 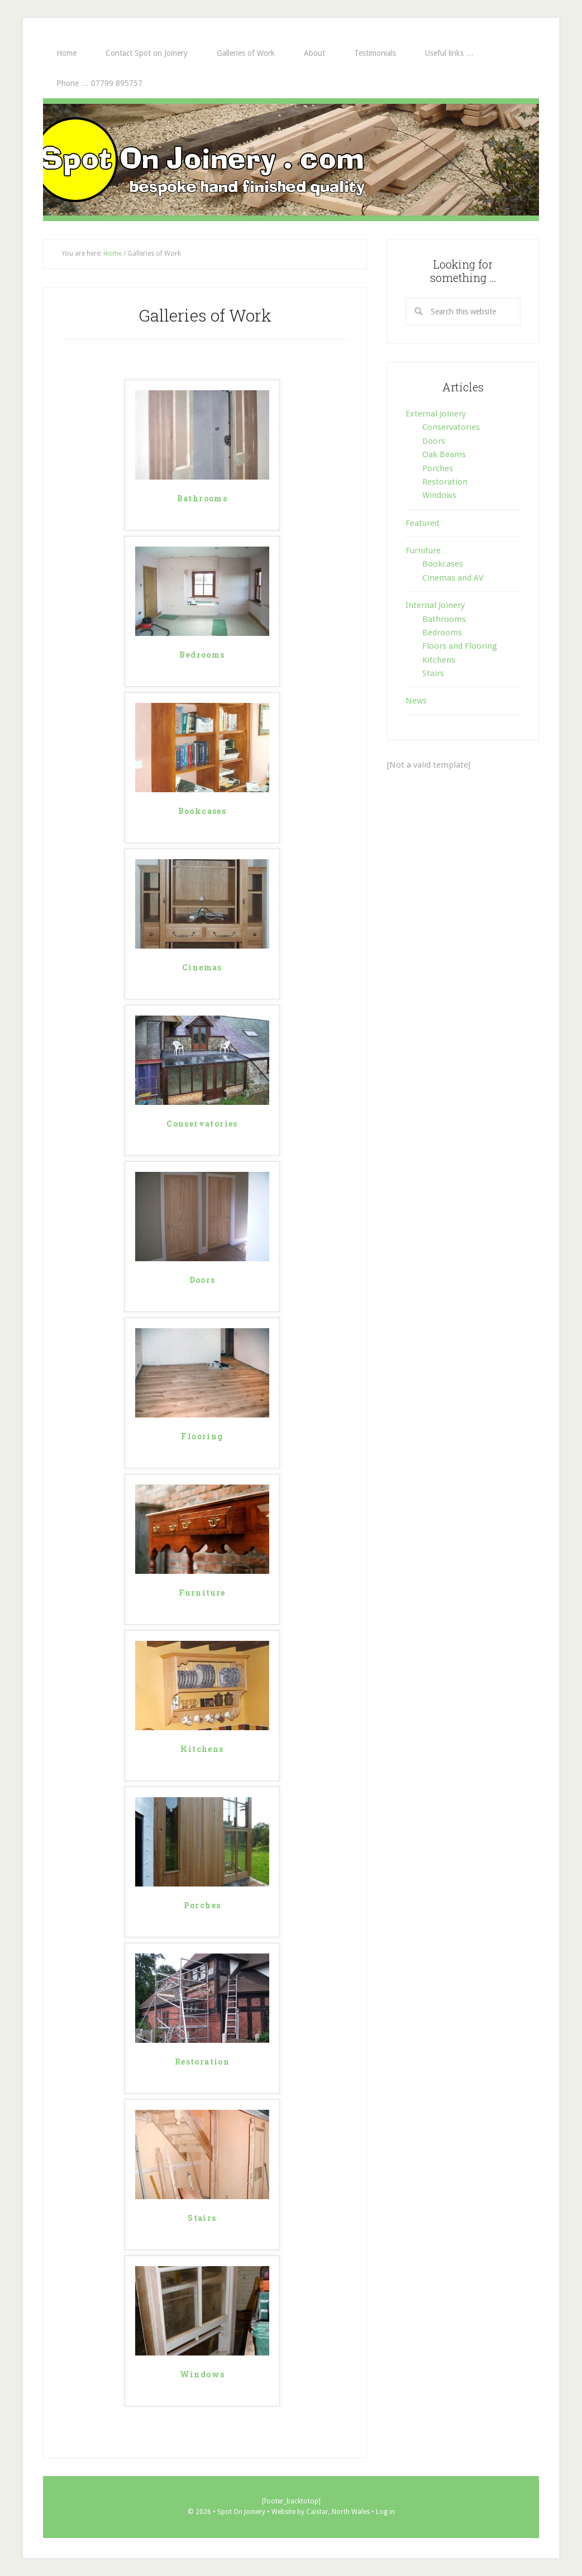 I want to click on Floors and Flooring, so click(x=459, y=646).